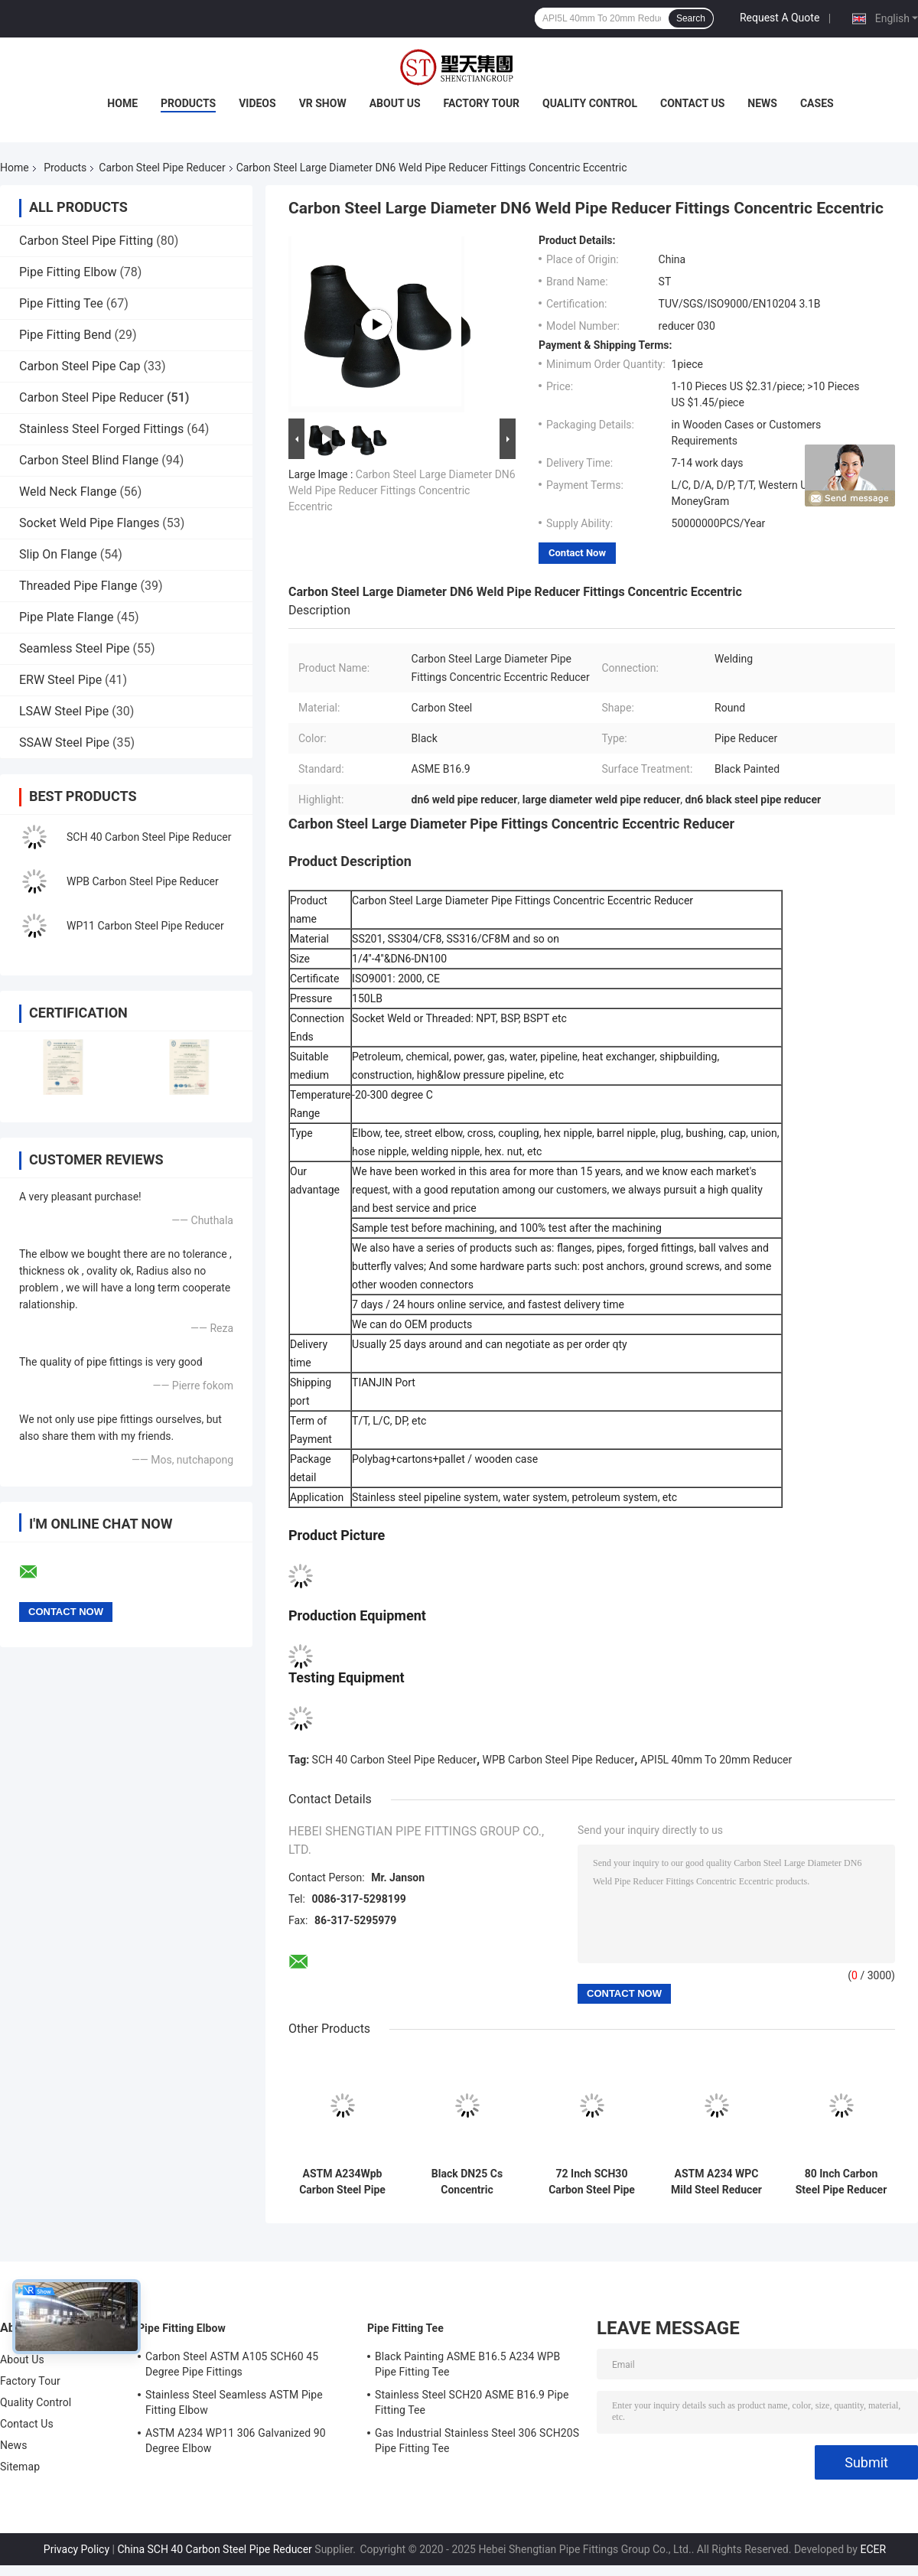 This screenshot has width=918, height=2576. What do you see at coordinates (402, 490) in the screenshot?
I see `Carbon Steel Large Diameter DN6 Weld Pipe Reducer Fittings Concentric Eccentric` at bounding box center [402, 490].